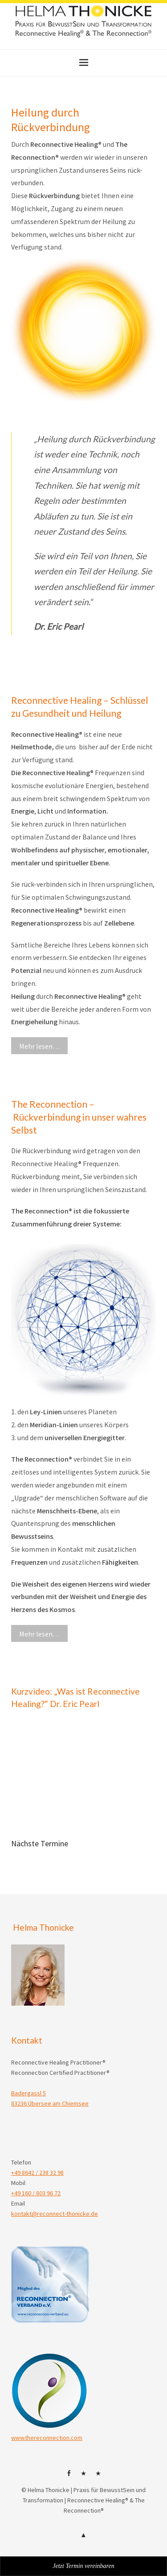 This screenshot has width=167, height=2576. Describe the element at coordinates (37, 2173) in the screenshot. I see `+49 8642 / 238 32 98` at that location.